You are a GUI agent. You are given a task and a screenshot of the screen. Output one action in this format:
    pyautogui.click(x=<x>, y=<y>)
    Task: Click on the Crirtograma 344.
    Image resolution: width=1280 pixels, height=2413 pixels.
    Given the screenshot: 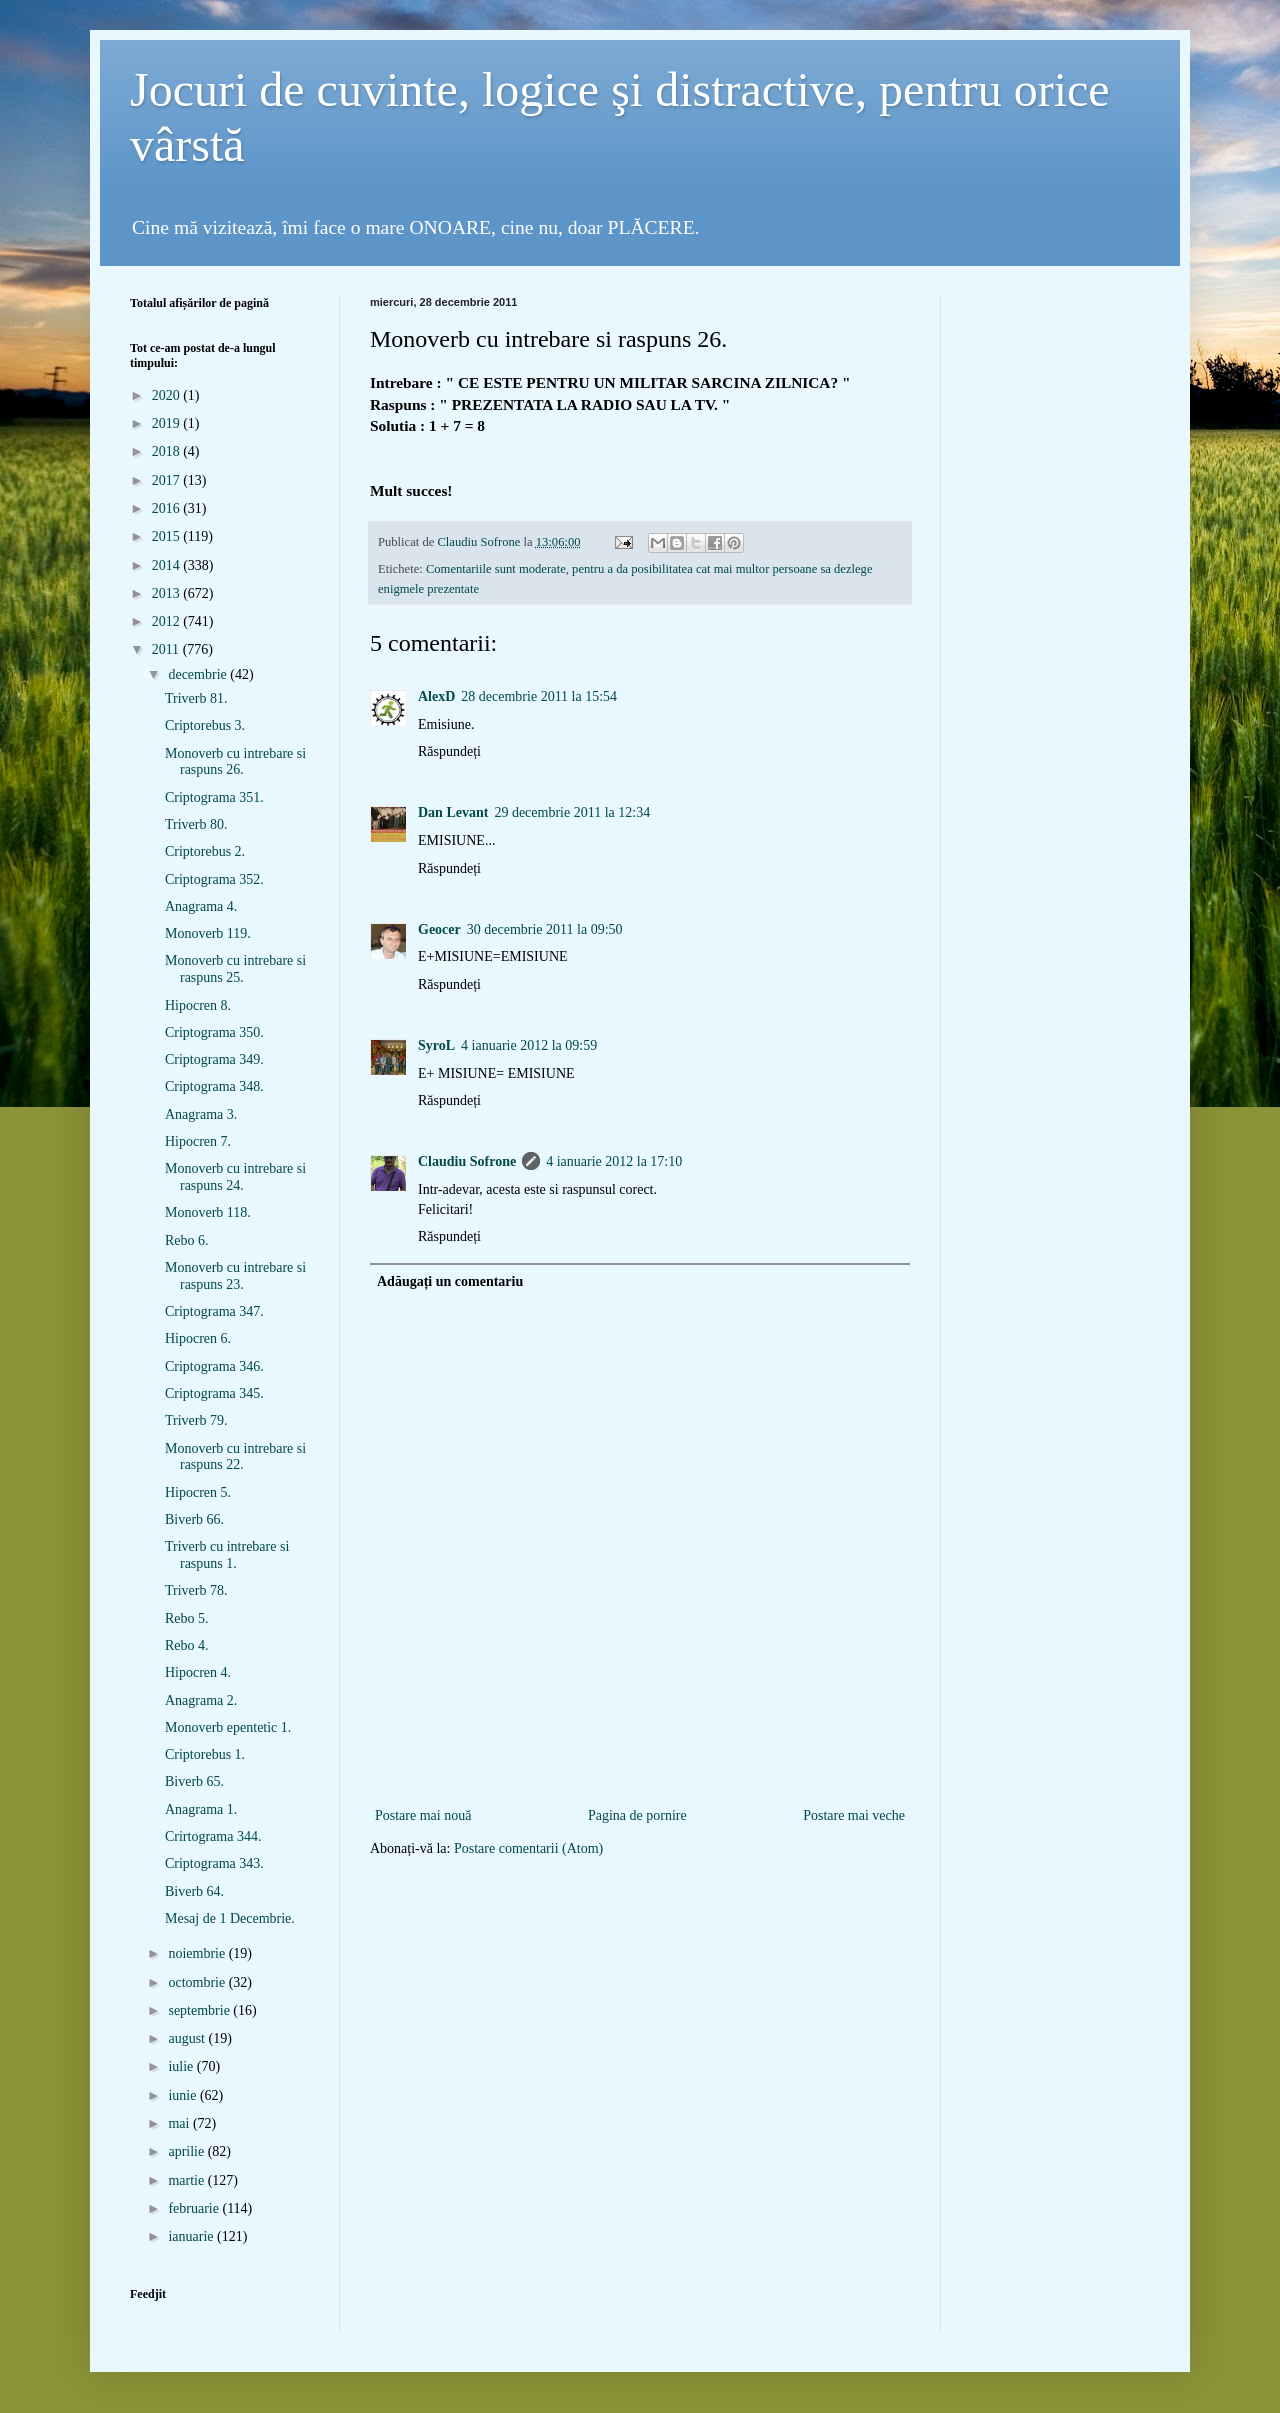 What is the action you would take?
    pyautogui.click(x=213, y=1836)
    